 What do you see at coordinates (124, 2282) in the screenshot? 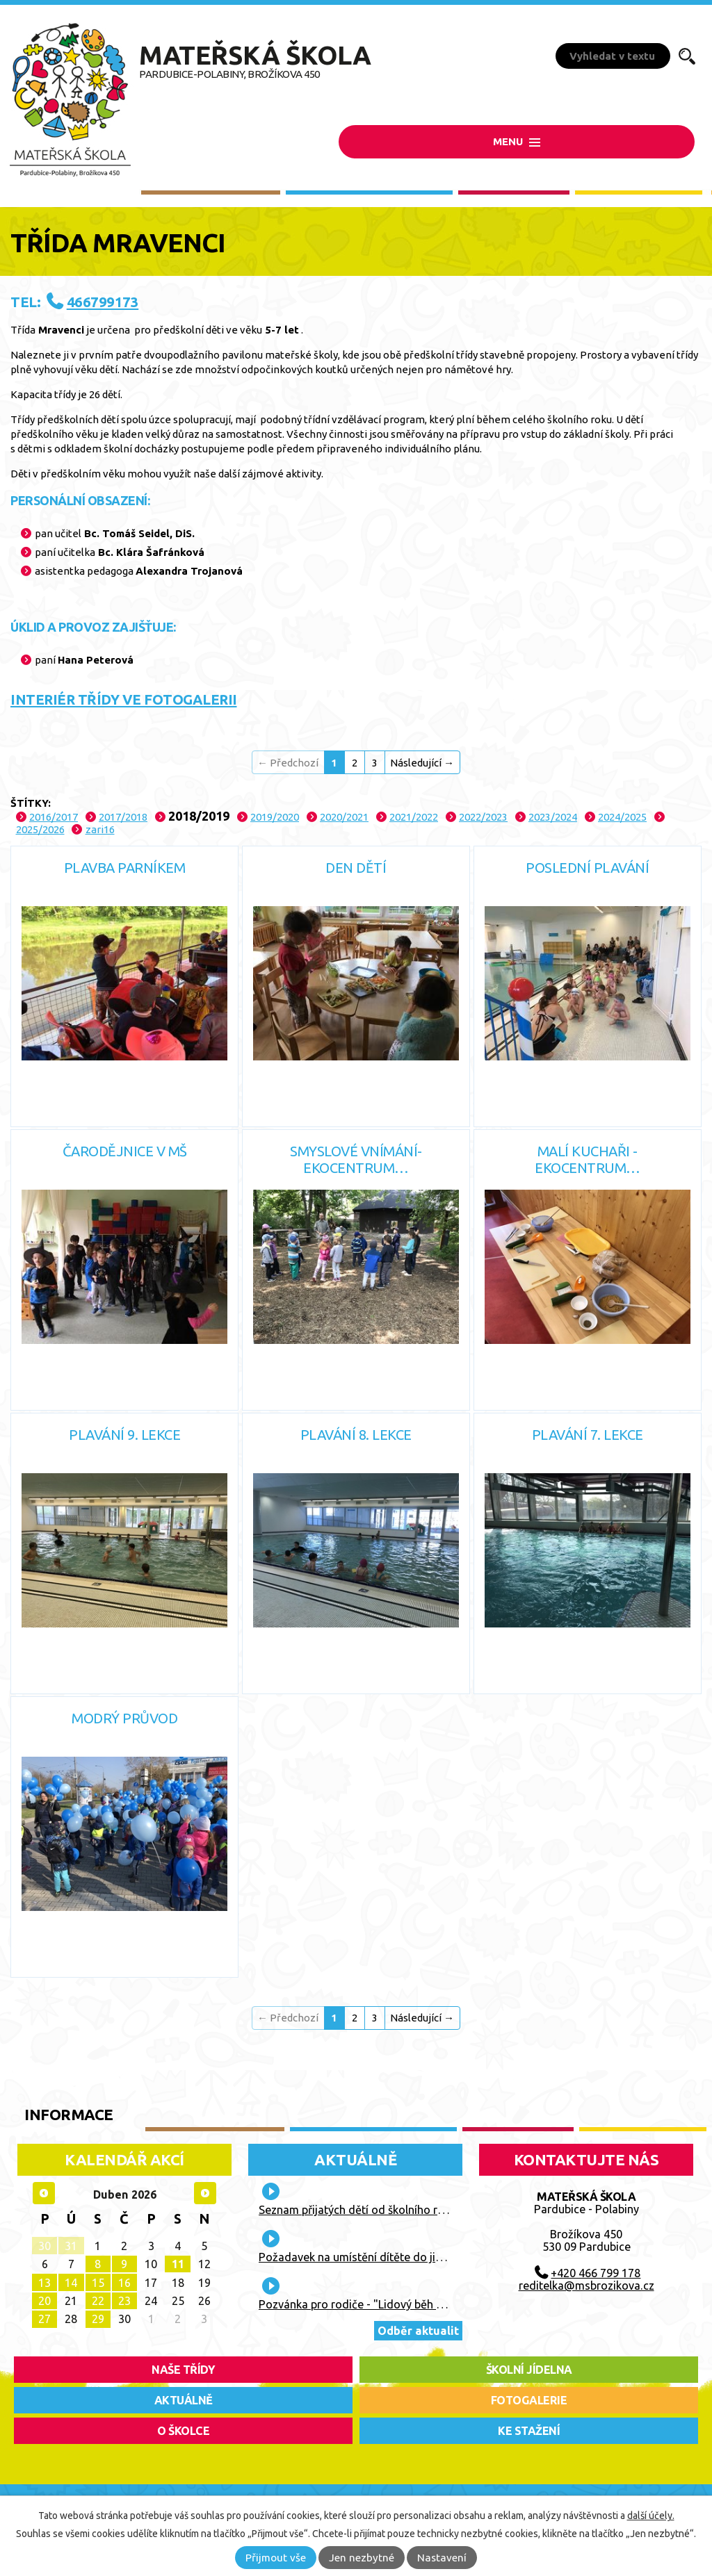
I see `16` at bounding box center [124, 2282].